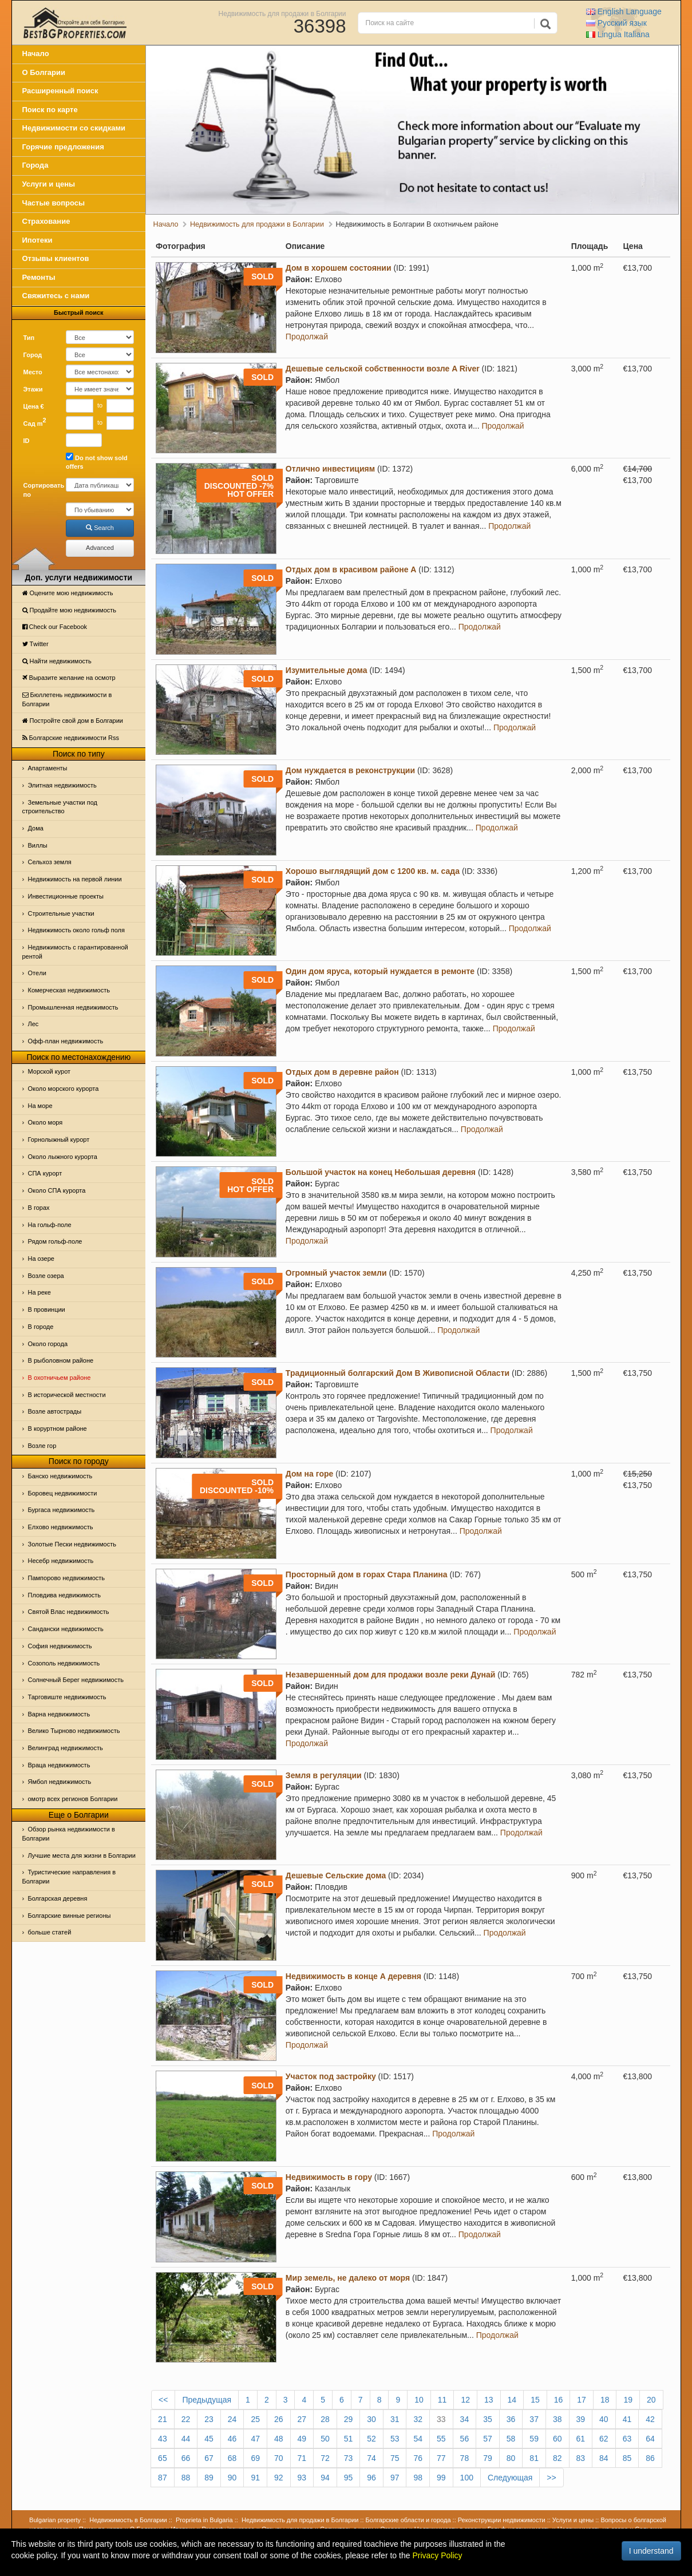  What do you see at coordinates (395, 2477) in the screenshot?
I see `97` at bounding box center [395, 2477].